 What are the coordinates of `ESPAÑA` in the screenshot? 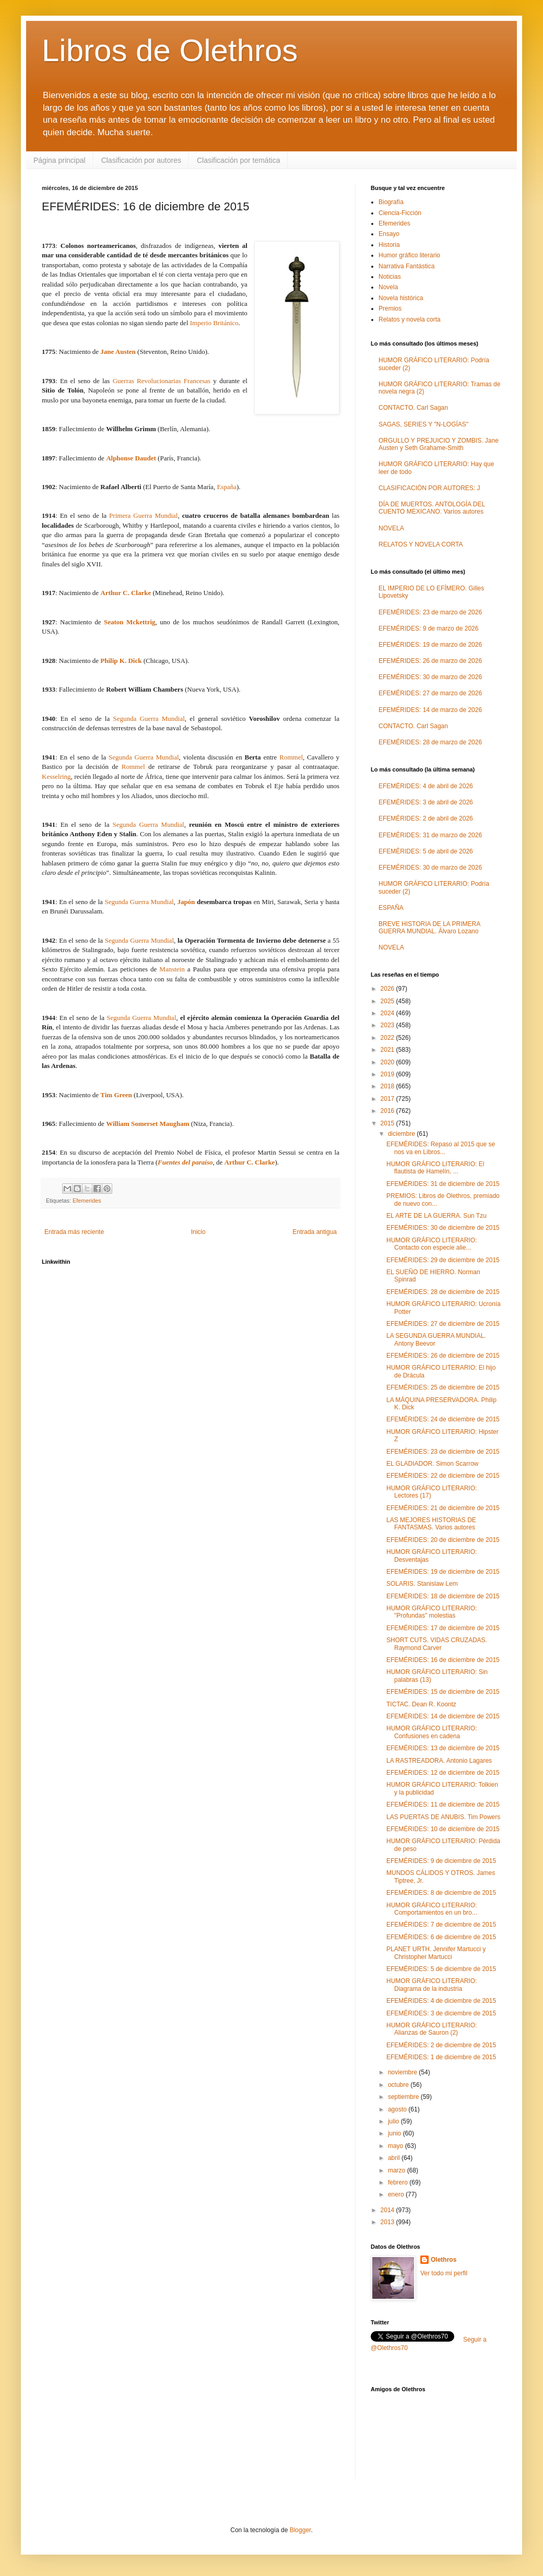 It's located at (391, 907).